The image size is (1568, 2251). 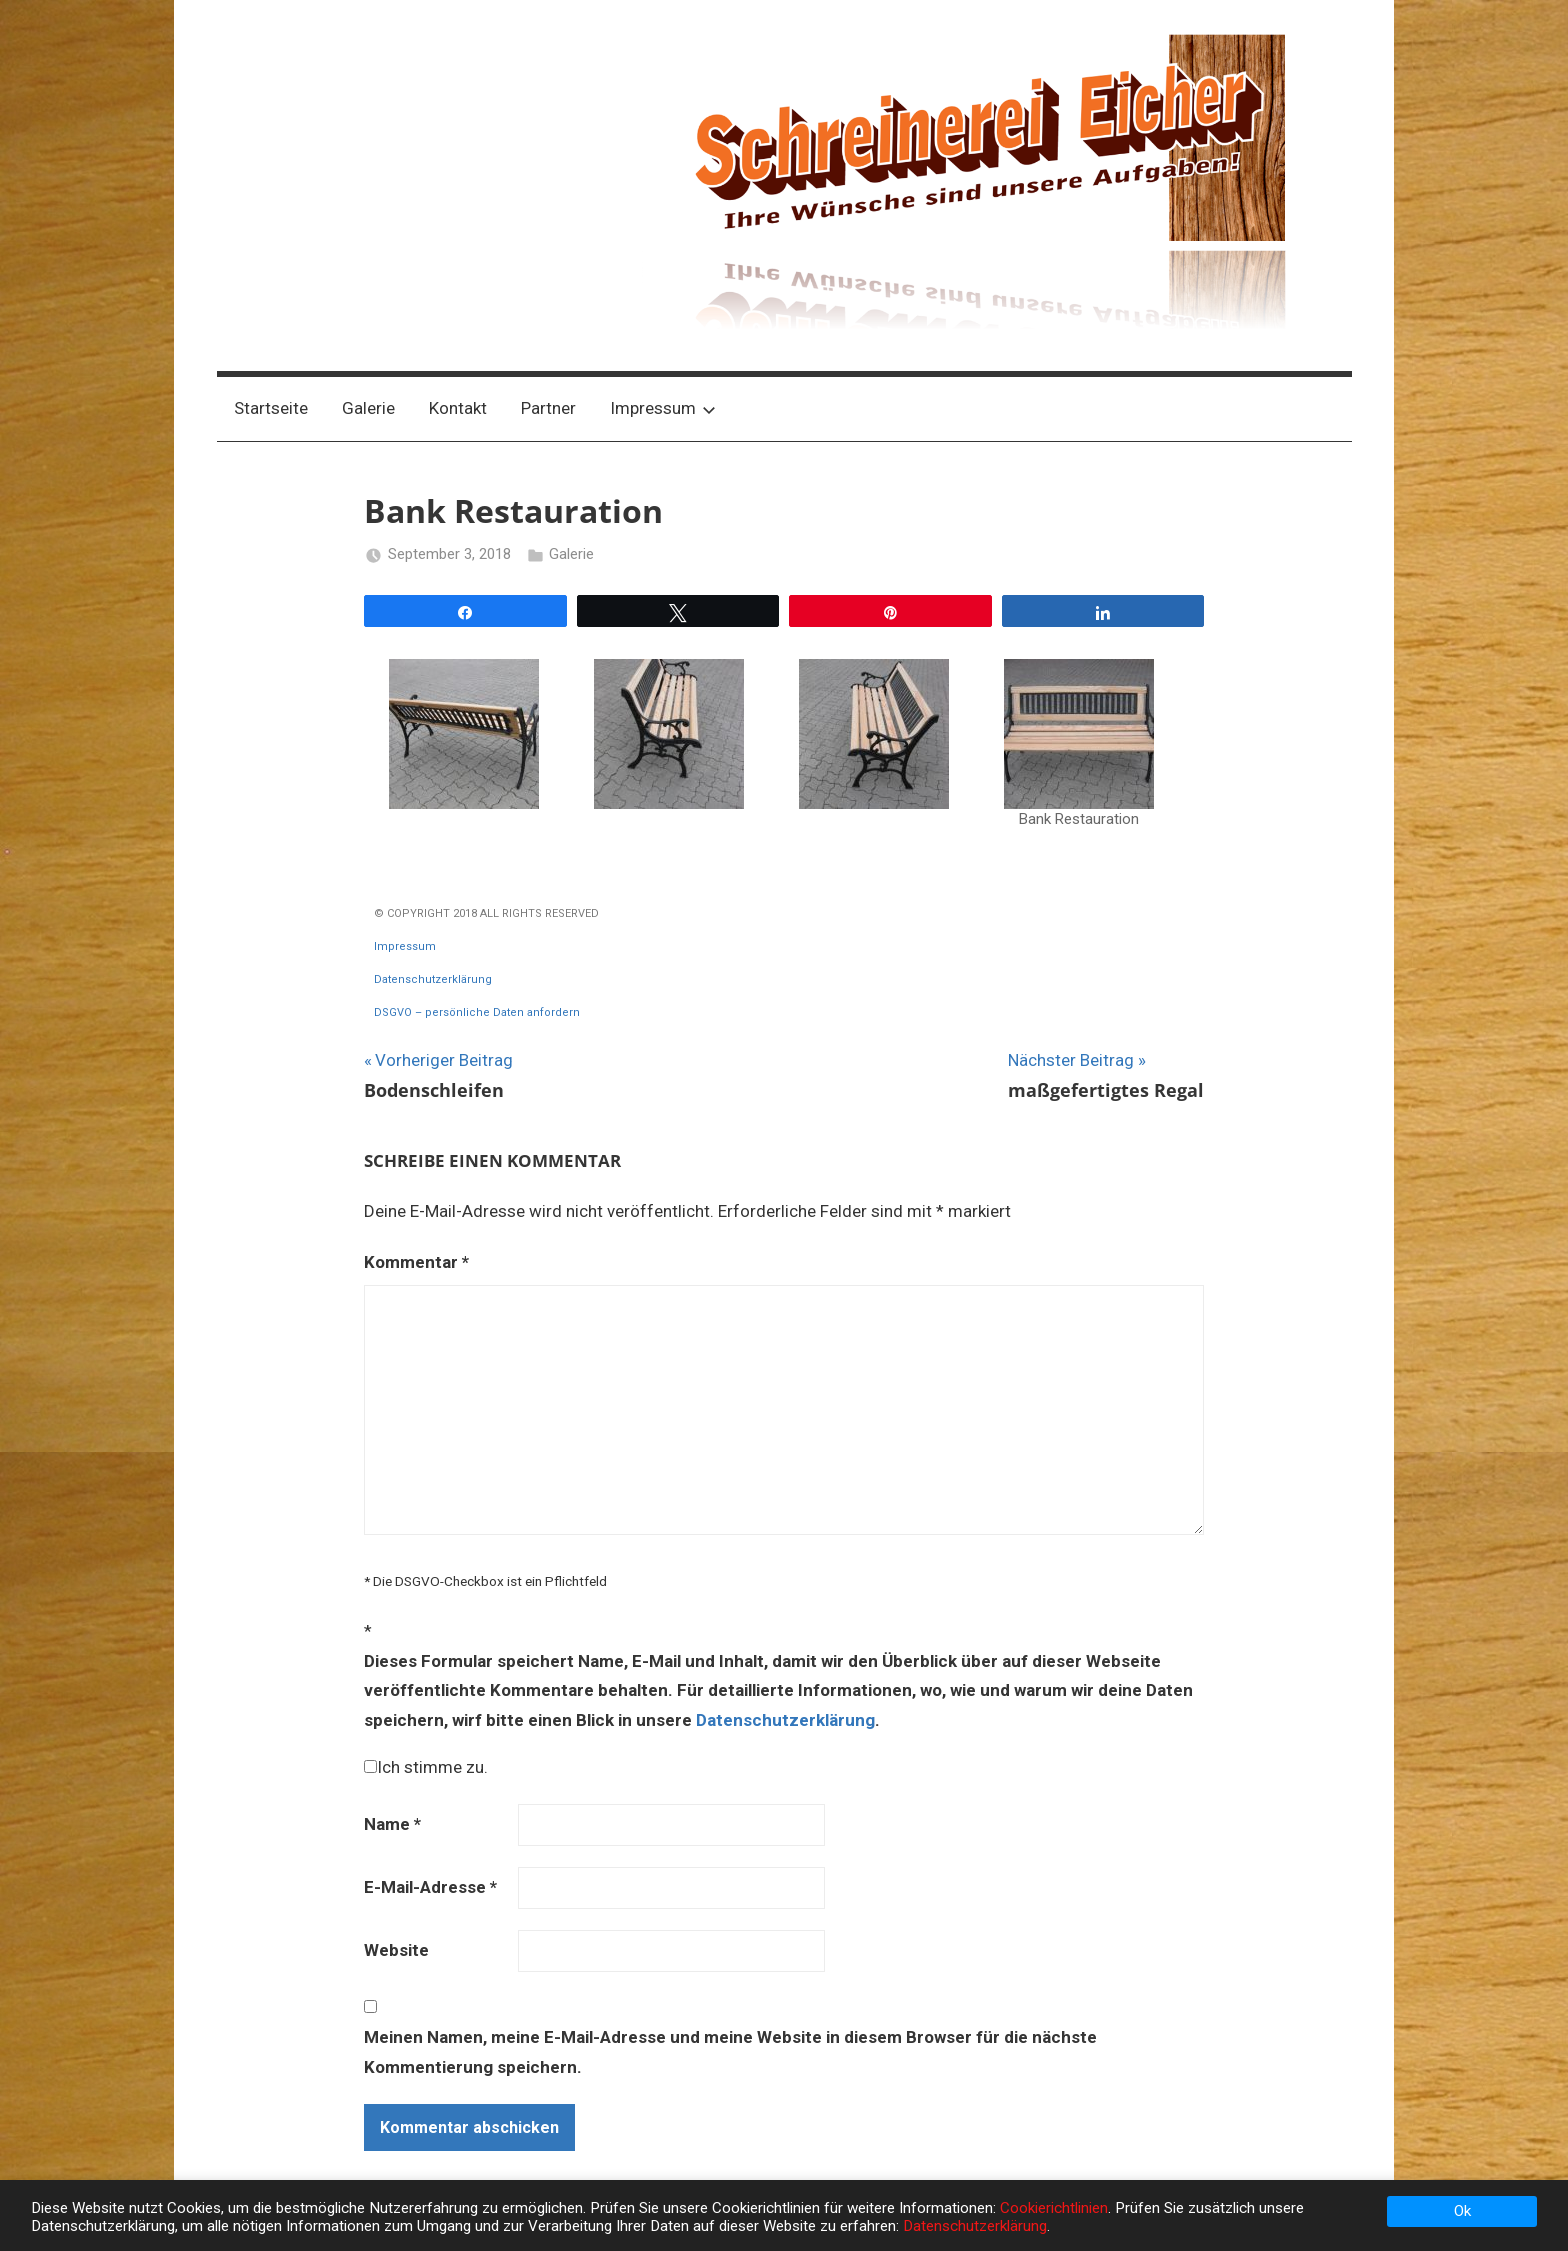 I want to click on Meinen Namen, meine E-Mail-Adresse und meine Website in diesem Browser für die nächste Kommentierung speichern., so click(x=730, y=2052).